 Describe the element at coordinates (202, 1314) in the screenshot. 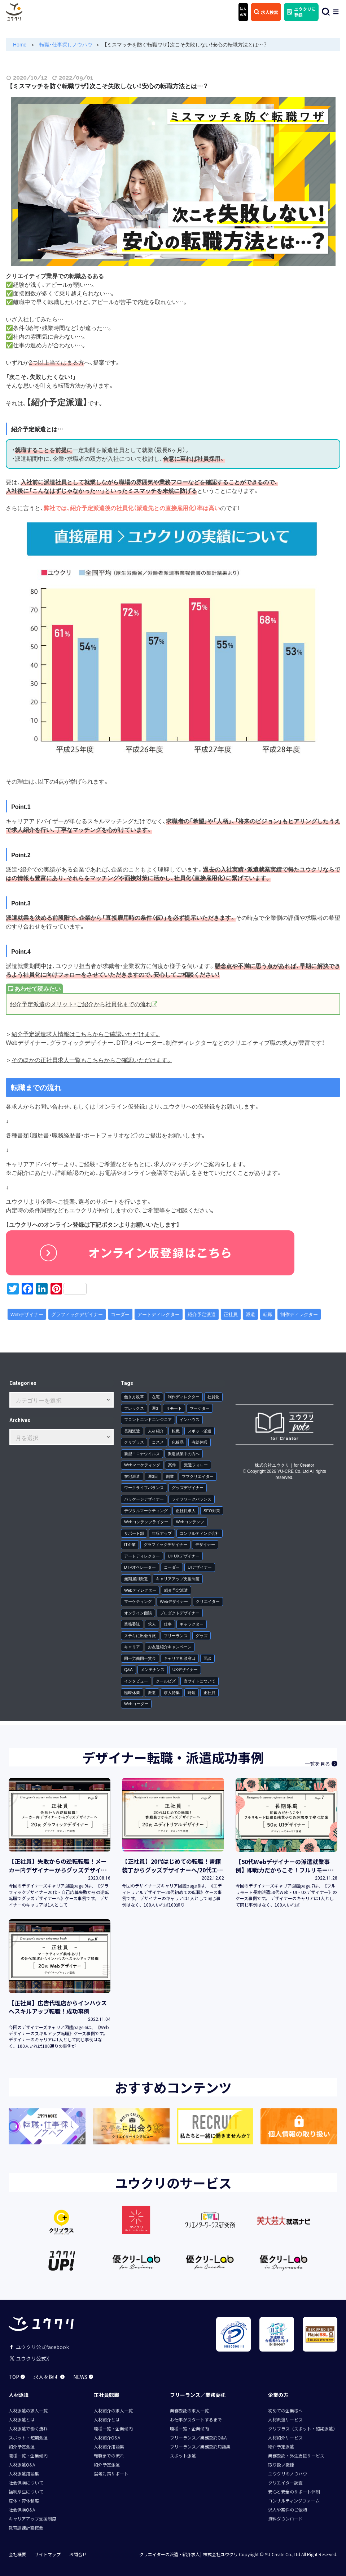

I see `紹介予定派遣` at that location.